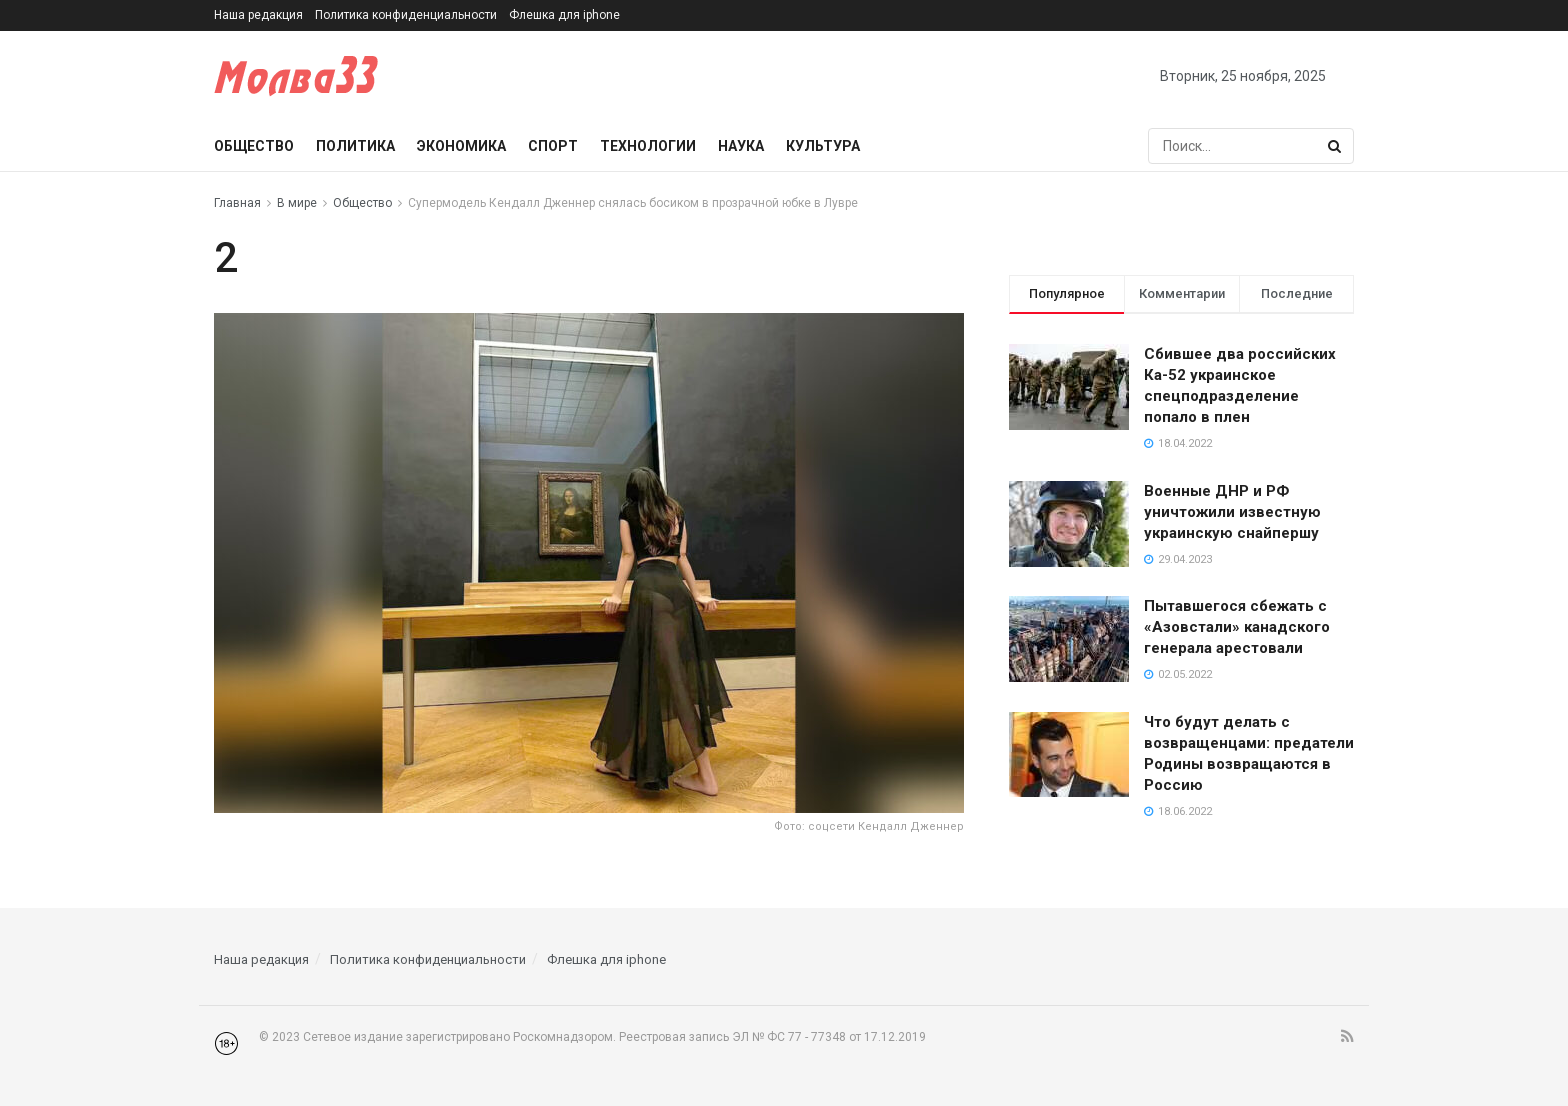  Describe the element at coordinates (355, 146) in the screenshot. I see `Политика` at that location.